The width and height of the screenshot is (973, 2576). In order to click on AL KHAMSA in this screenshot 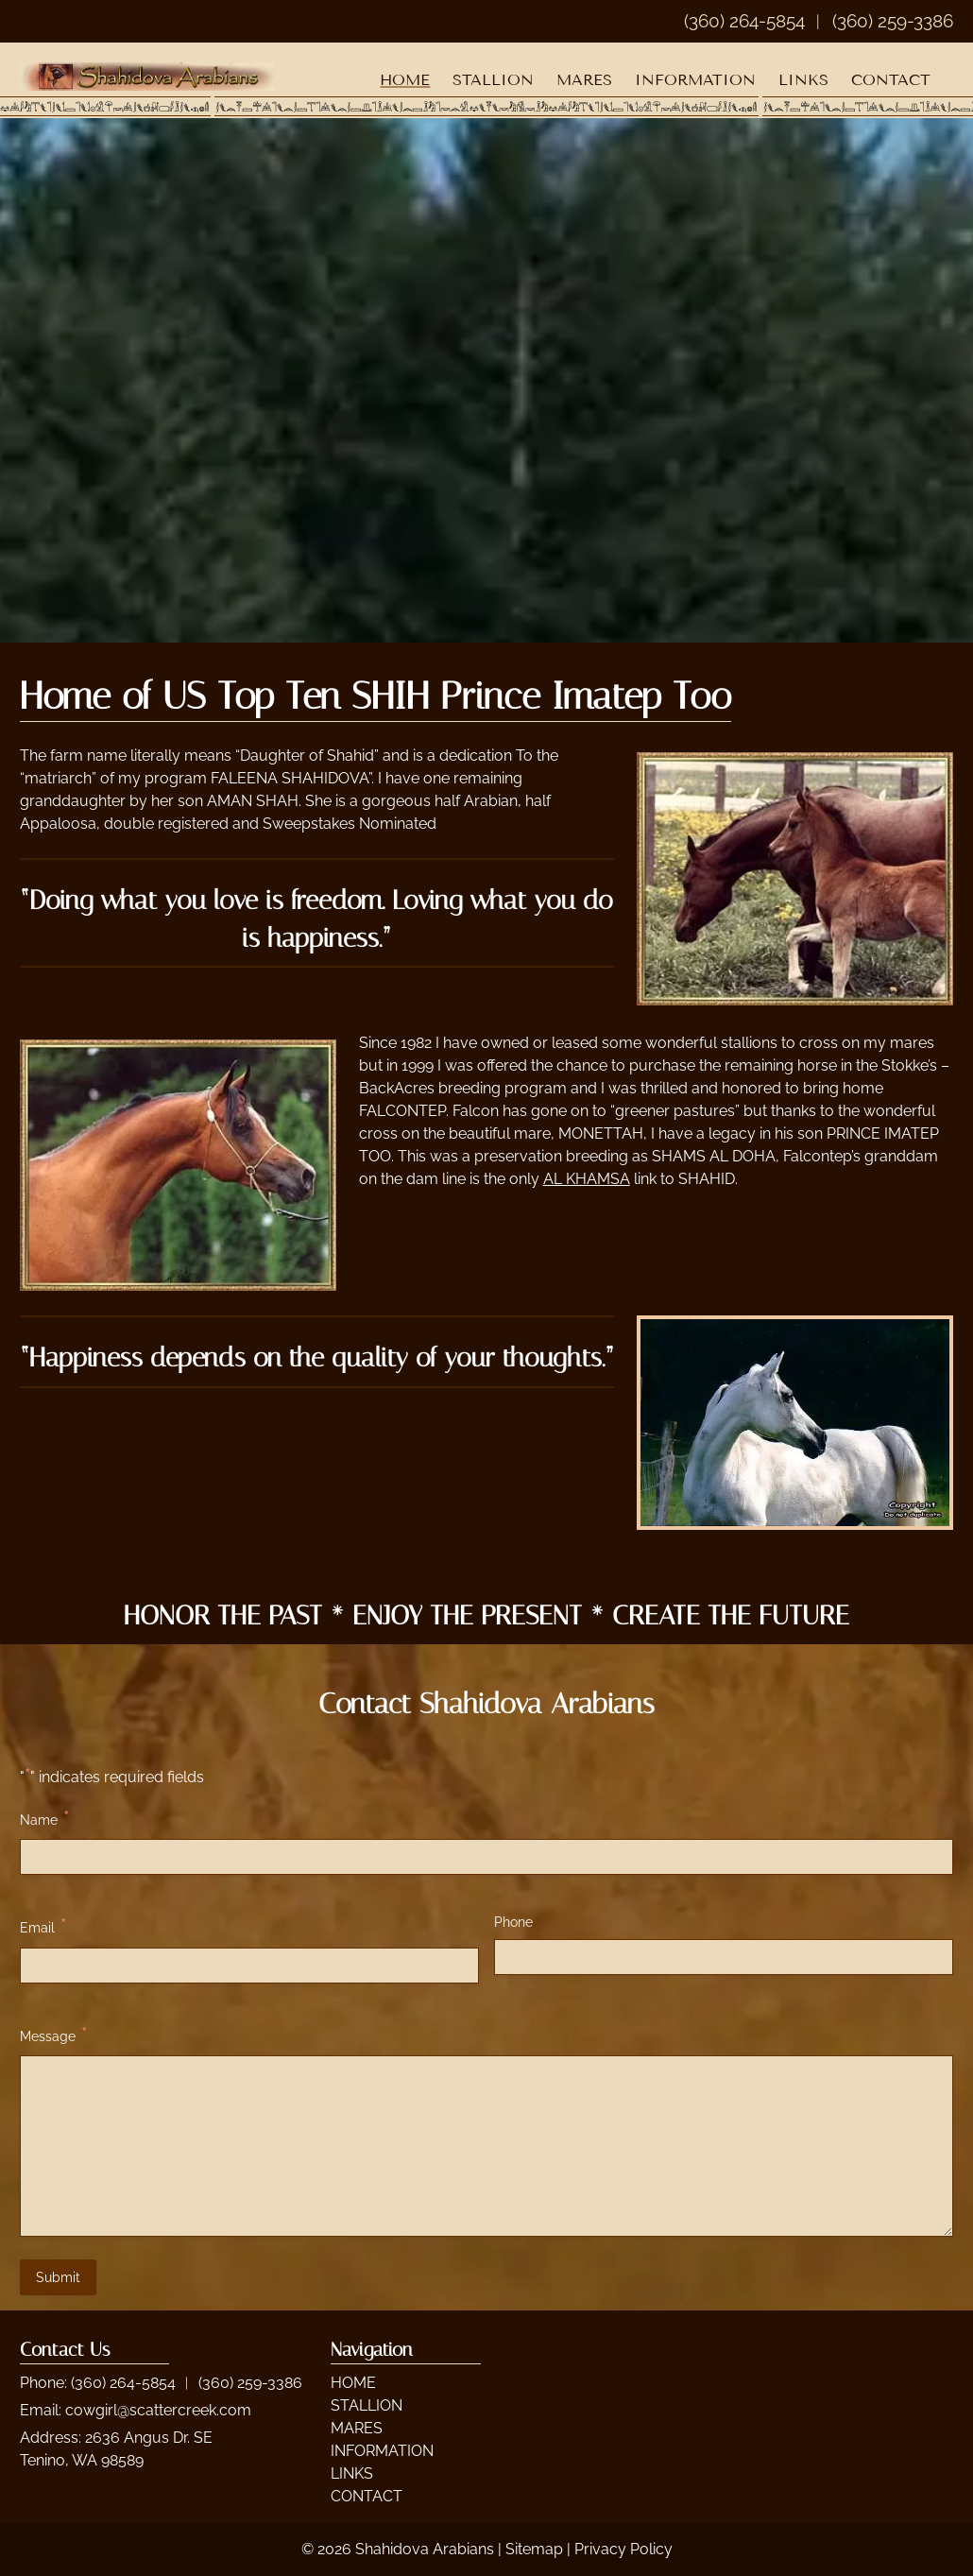, I will do `click(586, 1179)`.